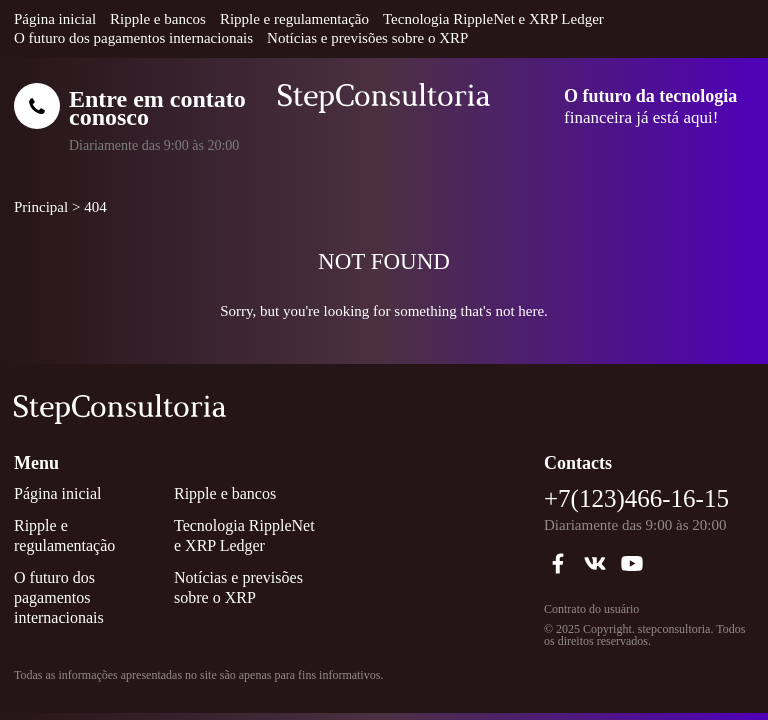 Image resolution: width=768 pixels, height=720 pixels. Describe the element at coordinates (157, 108) in the screenshot. I see `Entre em contato conosco` at that location.